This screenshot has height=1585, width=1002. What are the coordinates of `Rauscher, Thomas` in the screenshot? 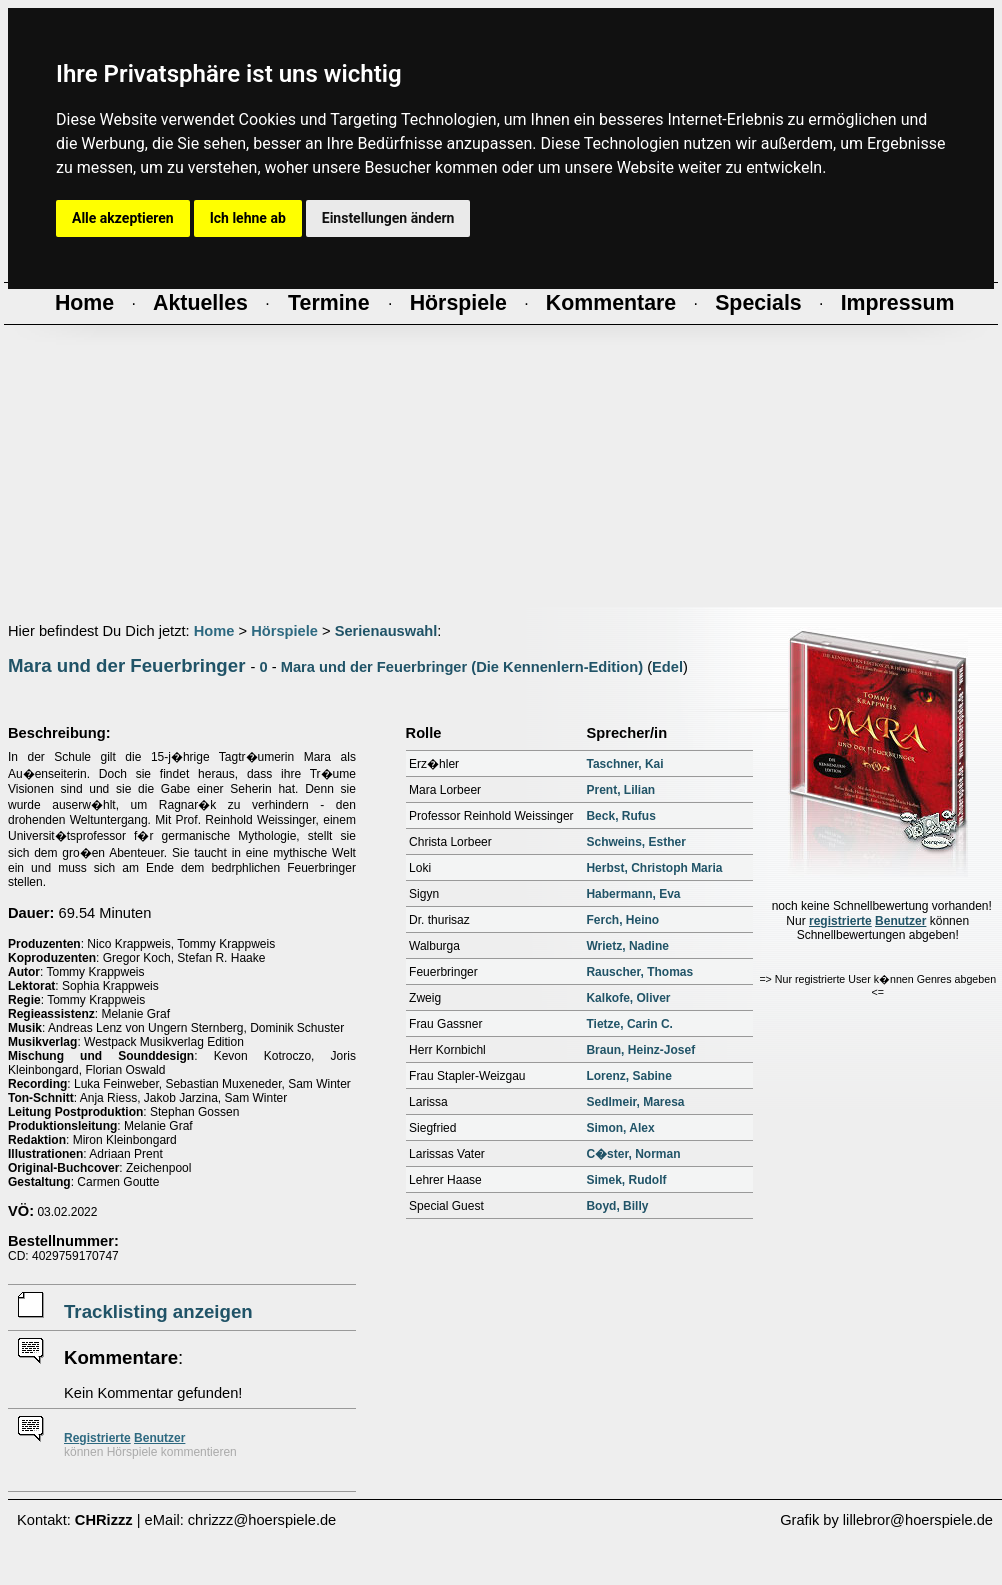 It's located at (639, 972).